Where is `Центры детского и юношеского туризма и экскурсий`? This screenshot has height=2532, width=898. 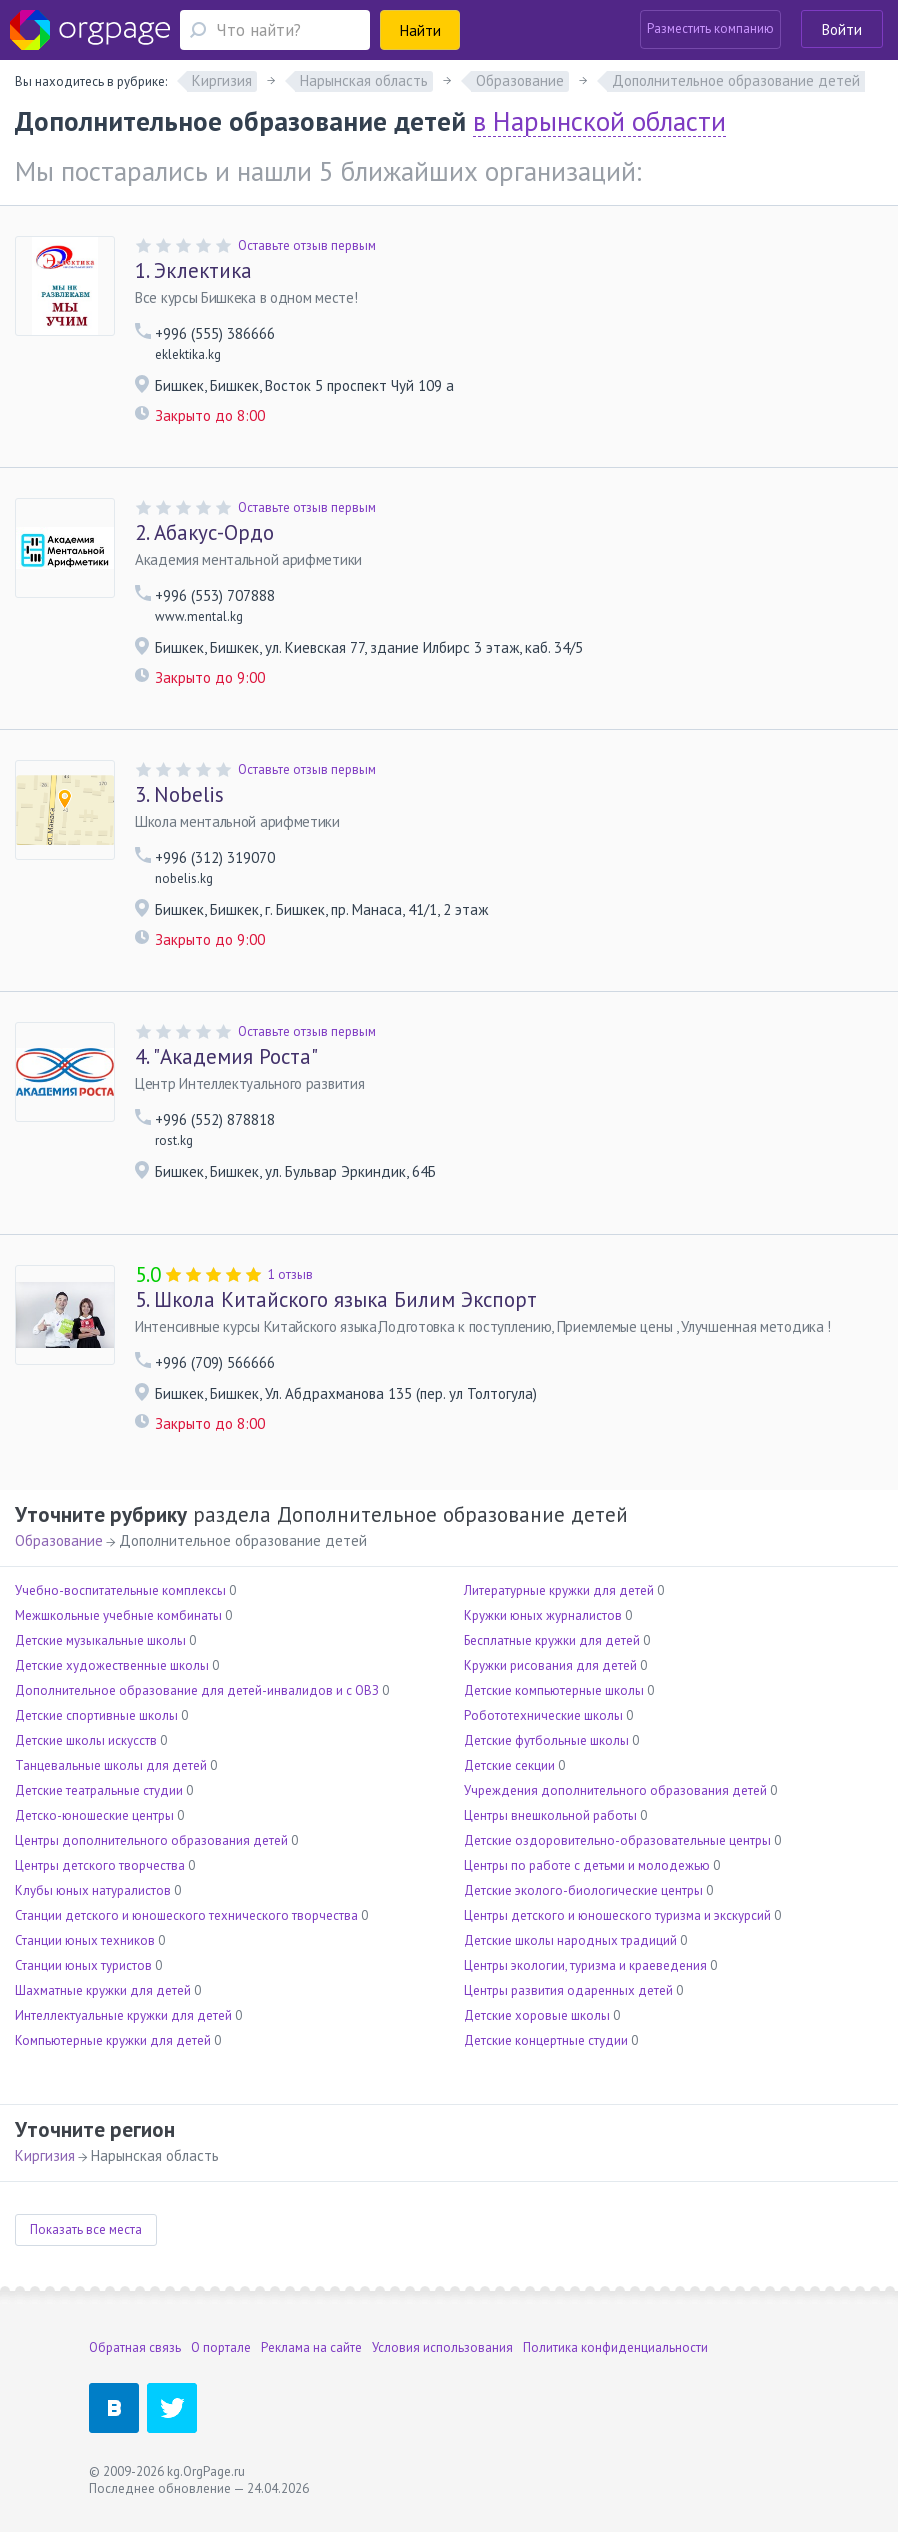
Центры детского и юношеского туризма и экскурсий is located at coordinates (617, 1915).